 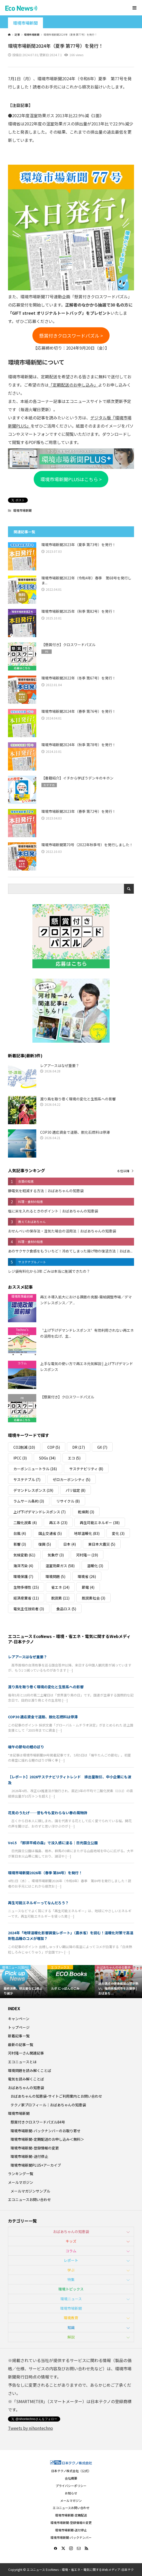 I want to click on キャンペーン, so click(x=18, y=2018).